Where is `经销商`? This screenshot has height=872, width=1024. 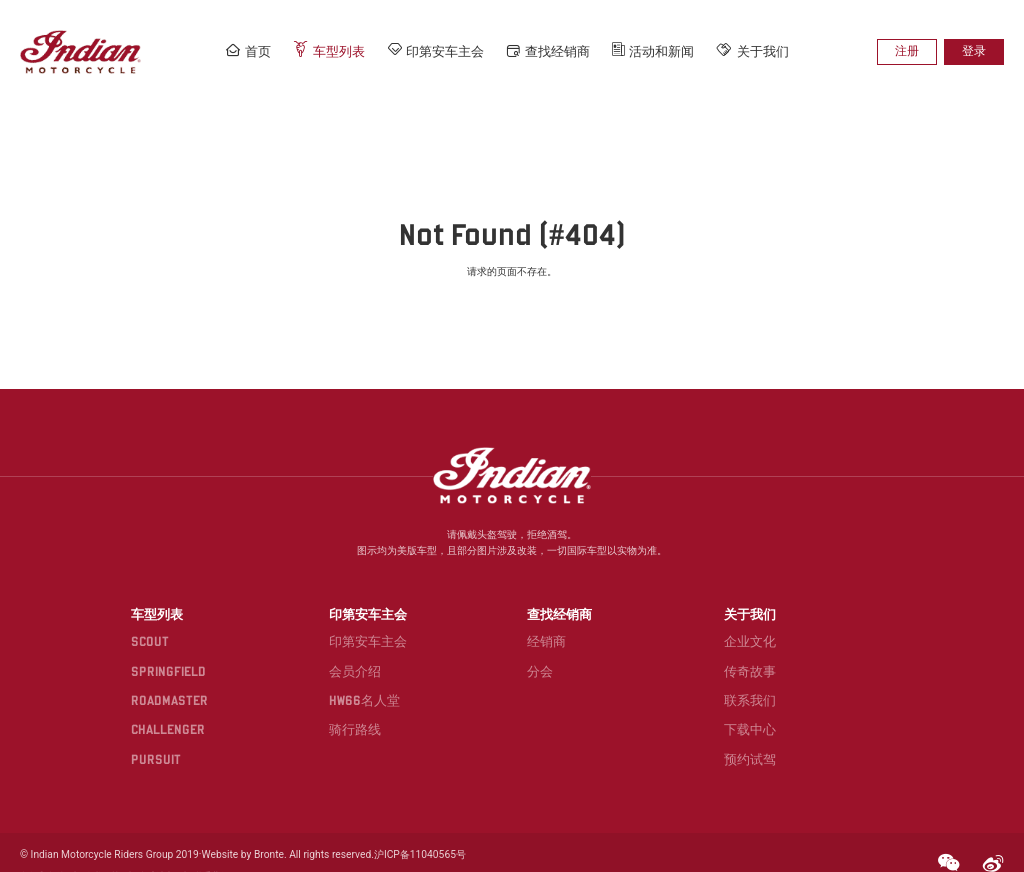
经销商 is located at coordinates (545, 622).